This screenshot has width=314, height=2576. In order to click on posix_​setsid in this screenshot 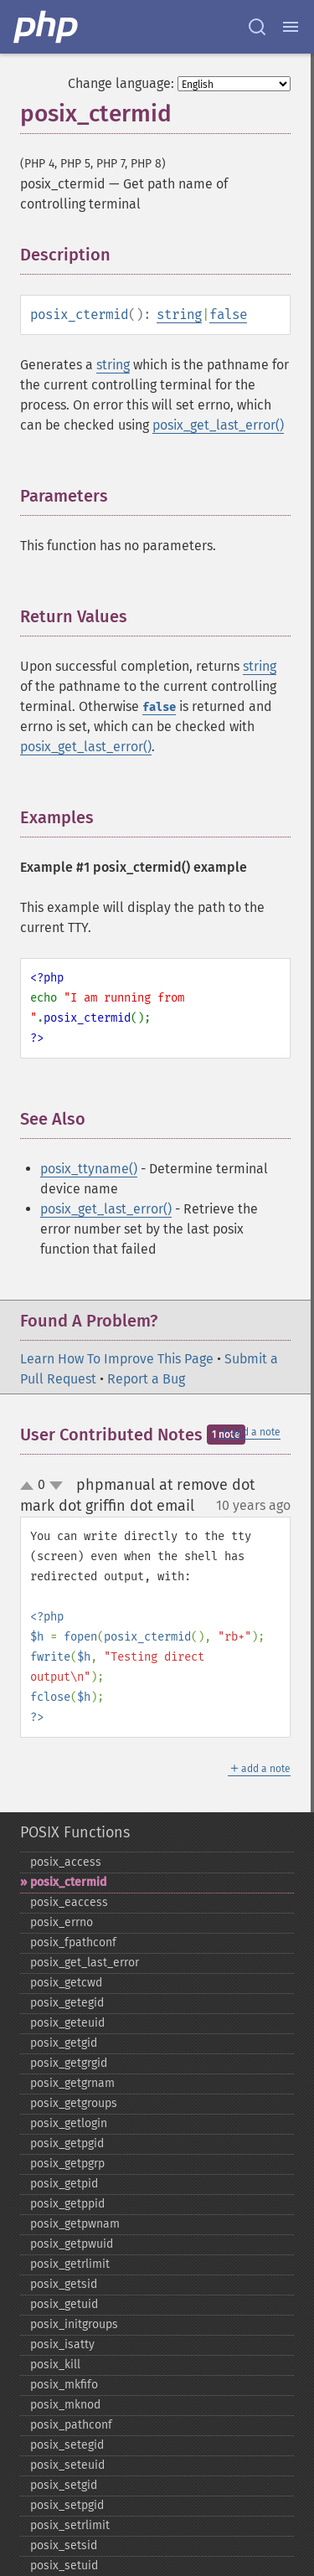, I will do `click(63, 2545)`.